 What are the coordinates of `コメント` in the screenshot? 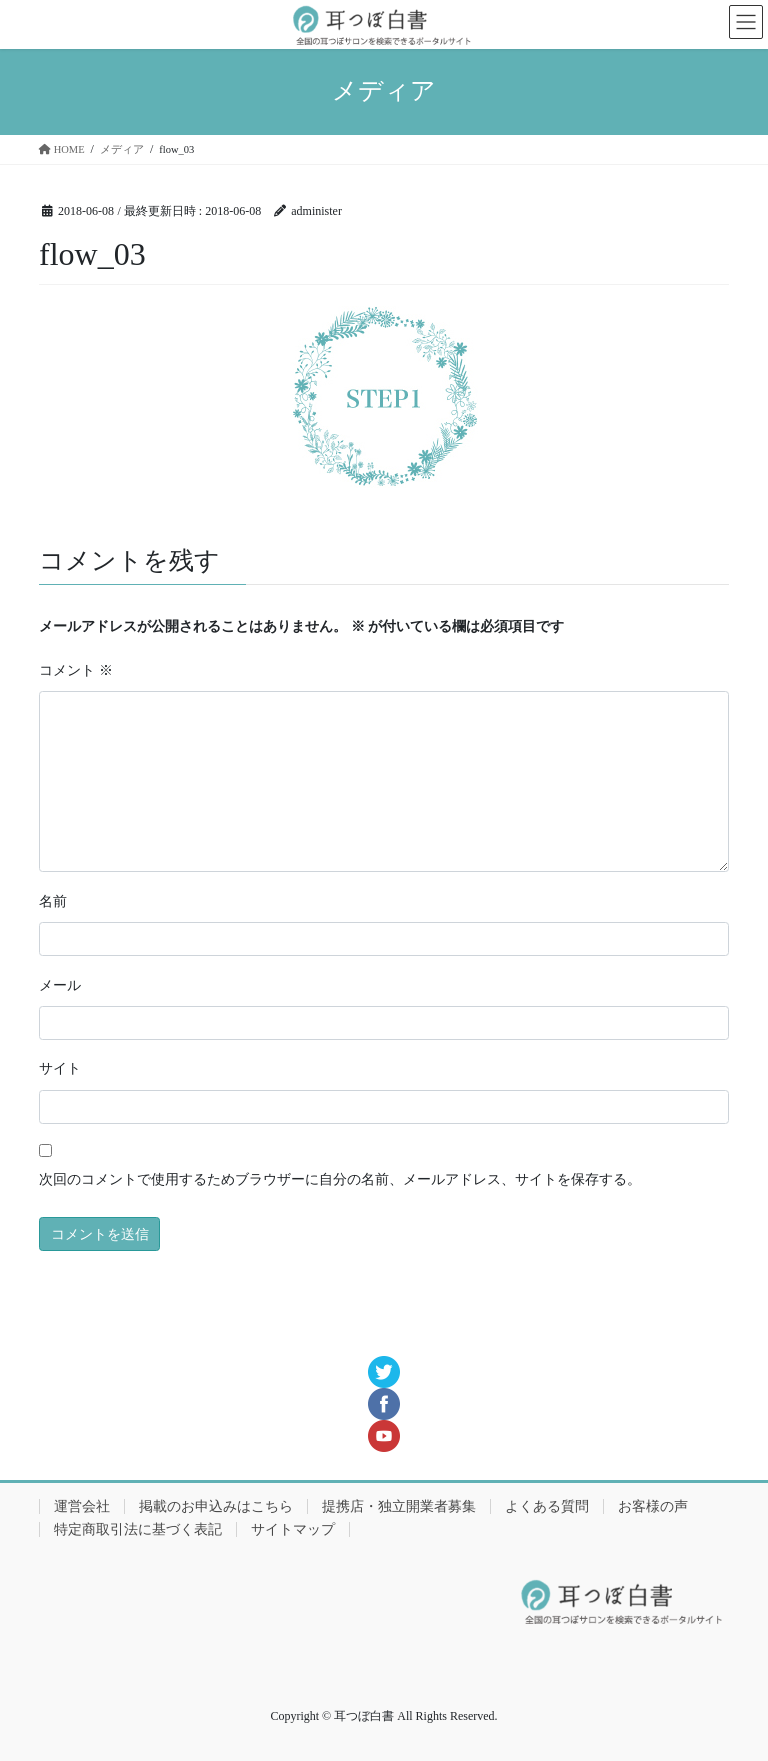 It's located at (76, 670).